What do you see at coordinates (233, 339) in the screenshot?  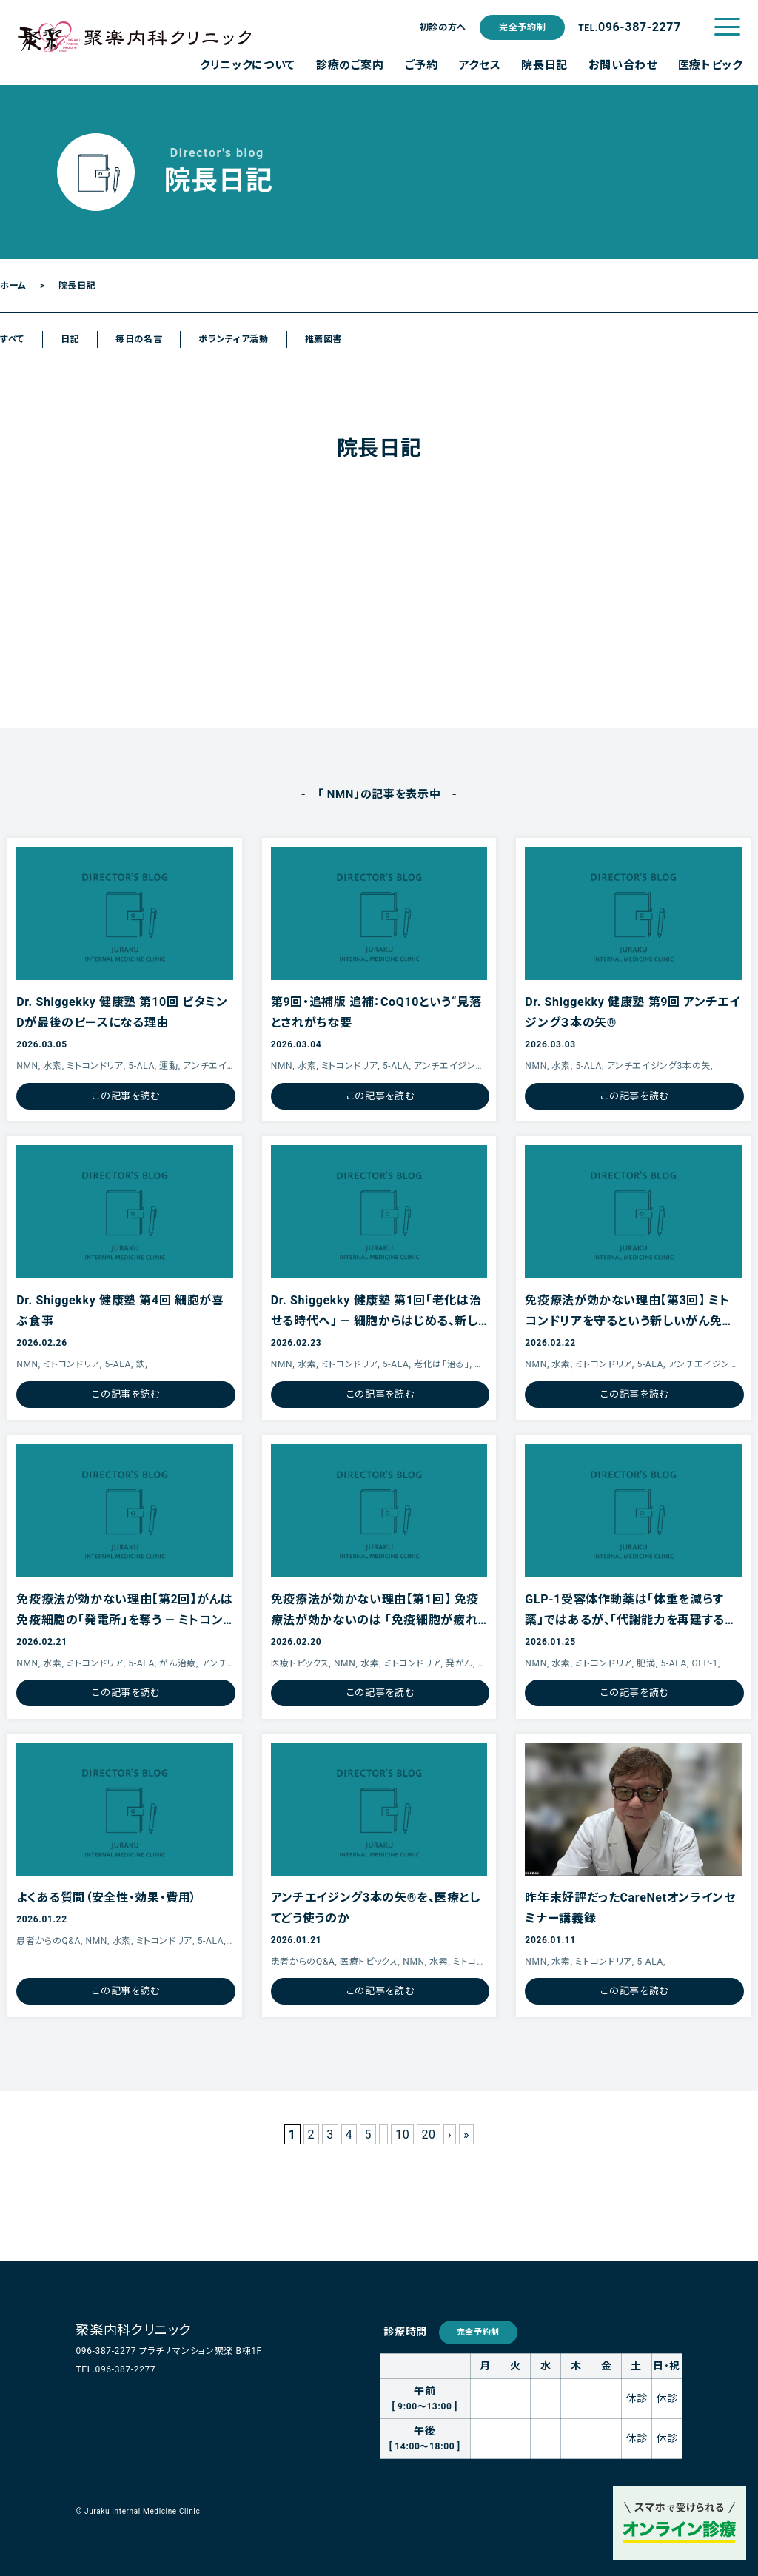 I see `ボランティア活動` at bounding box center [233, 339].